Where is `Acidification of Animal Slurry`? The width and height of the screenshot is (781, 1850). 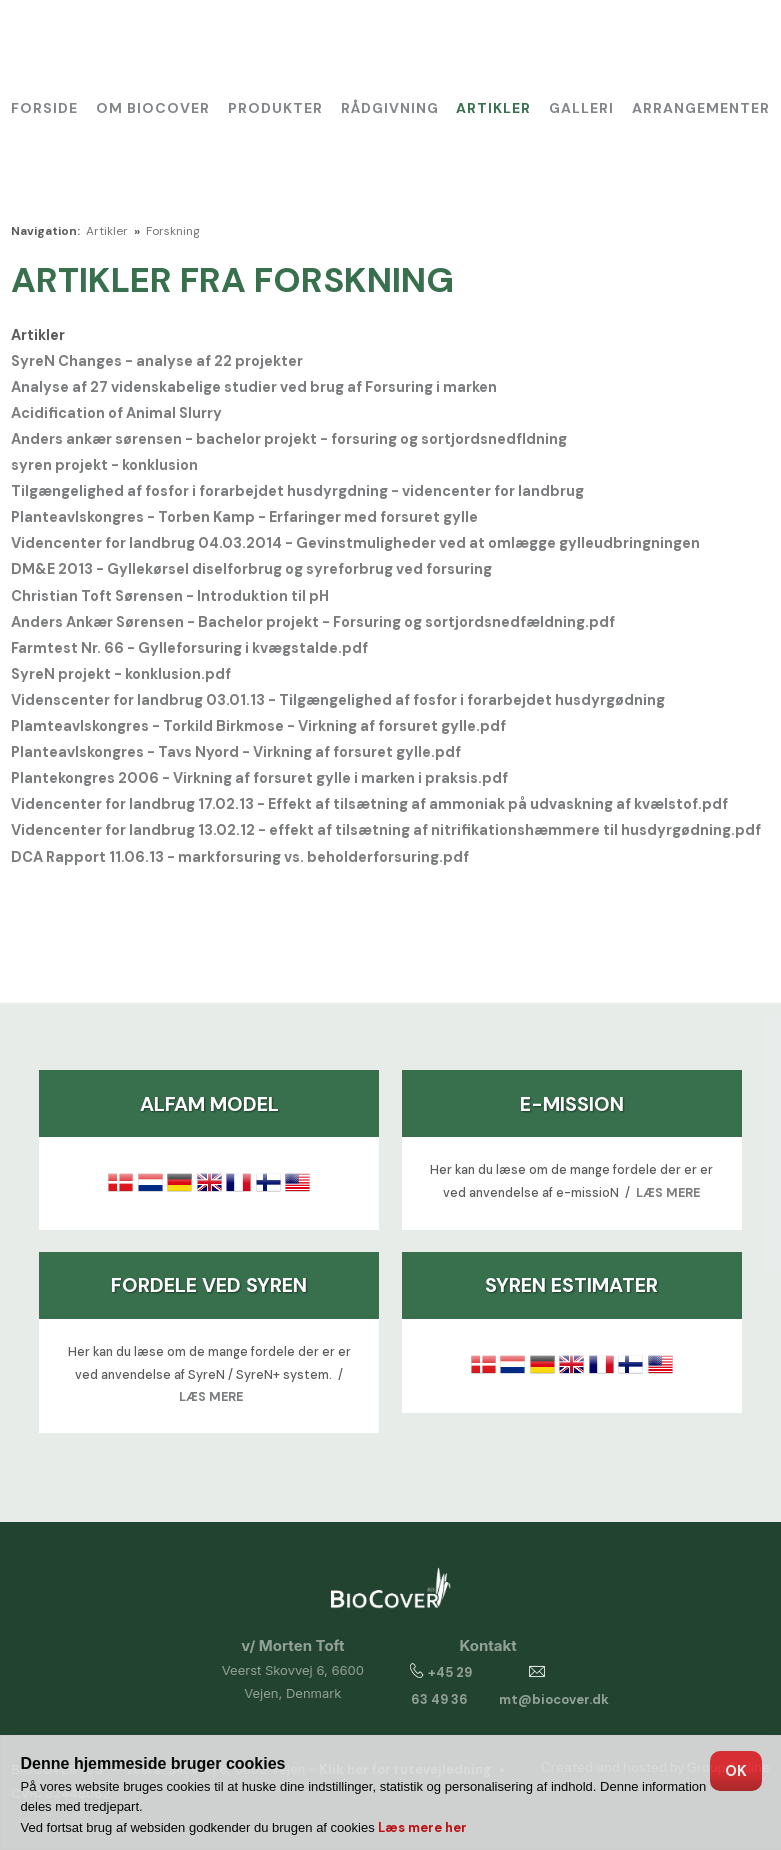
Acidification of Animal Slurry is located at coordinates (116, 413).